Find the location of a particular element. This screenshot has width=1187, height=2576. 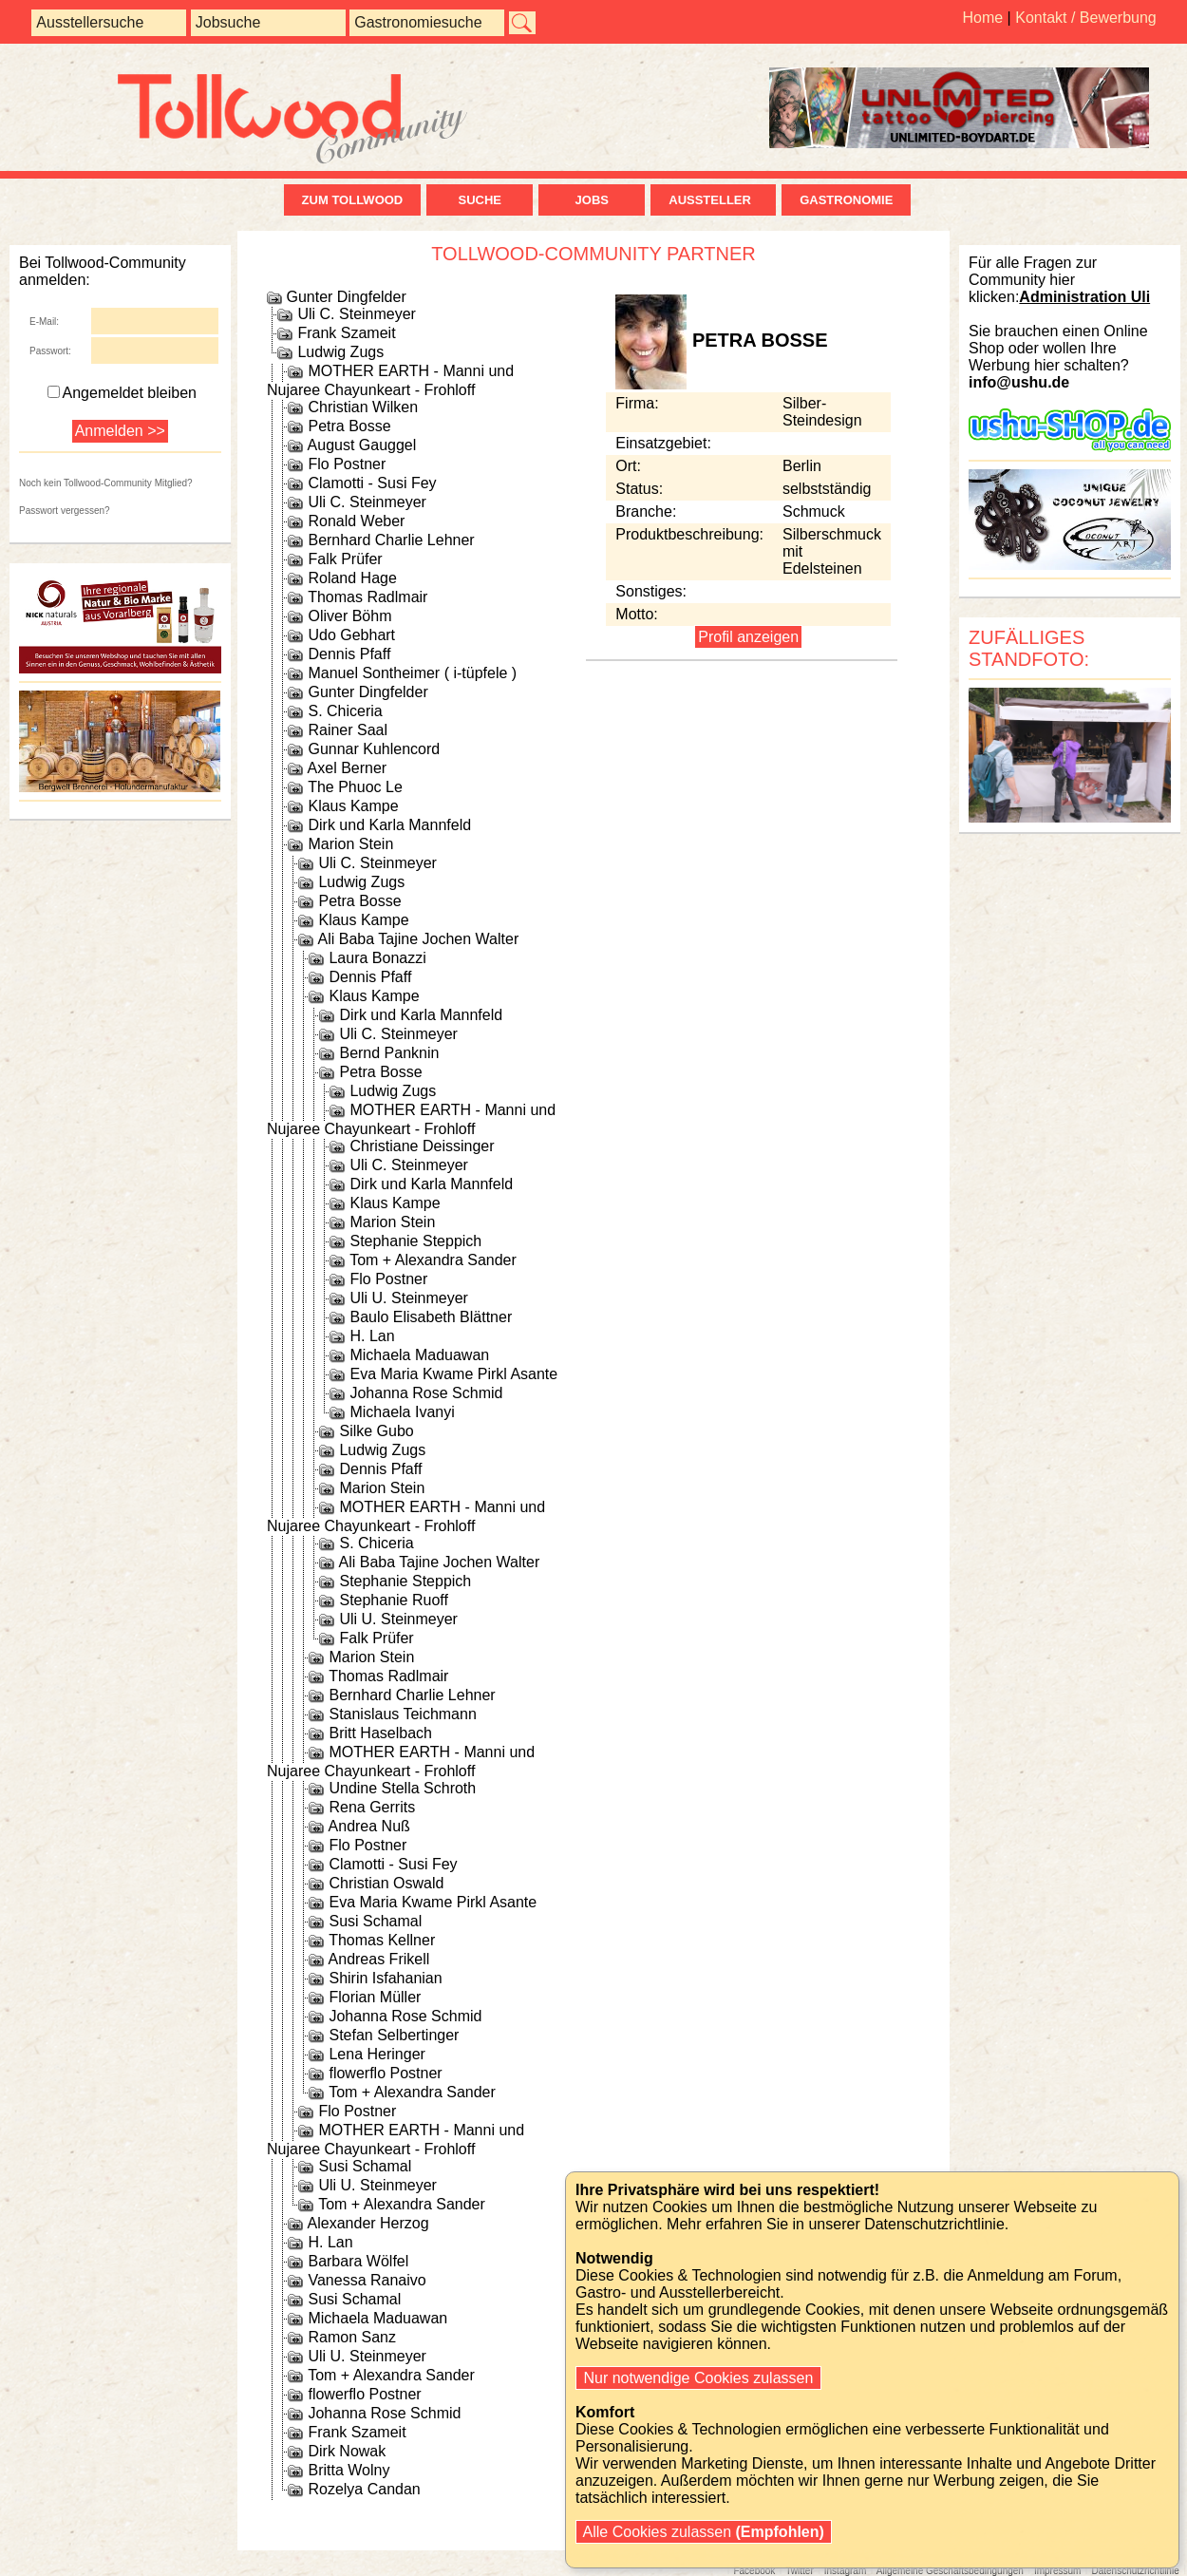

Lena Heringer is located at coordinates (376, 2054).